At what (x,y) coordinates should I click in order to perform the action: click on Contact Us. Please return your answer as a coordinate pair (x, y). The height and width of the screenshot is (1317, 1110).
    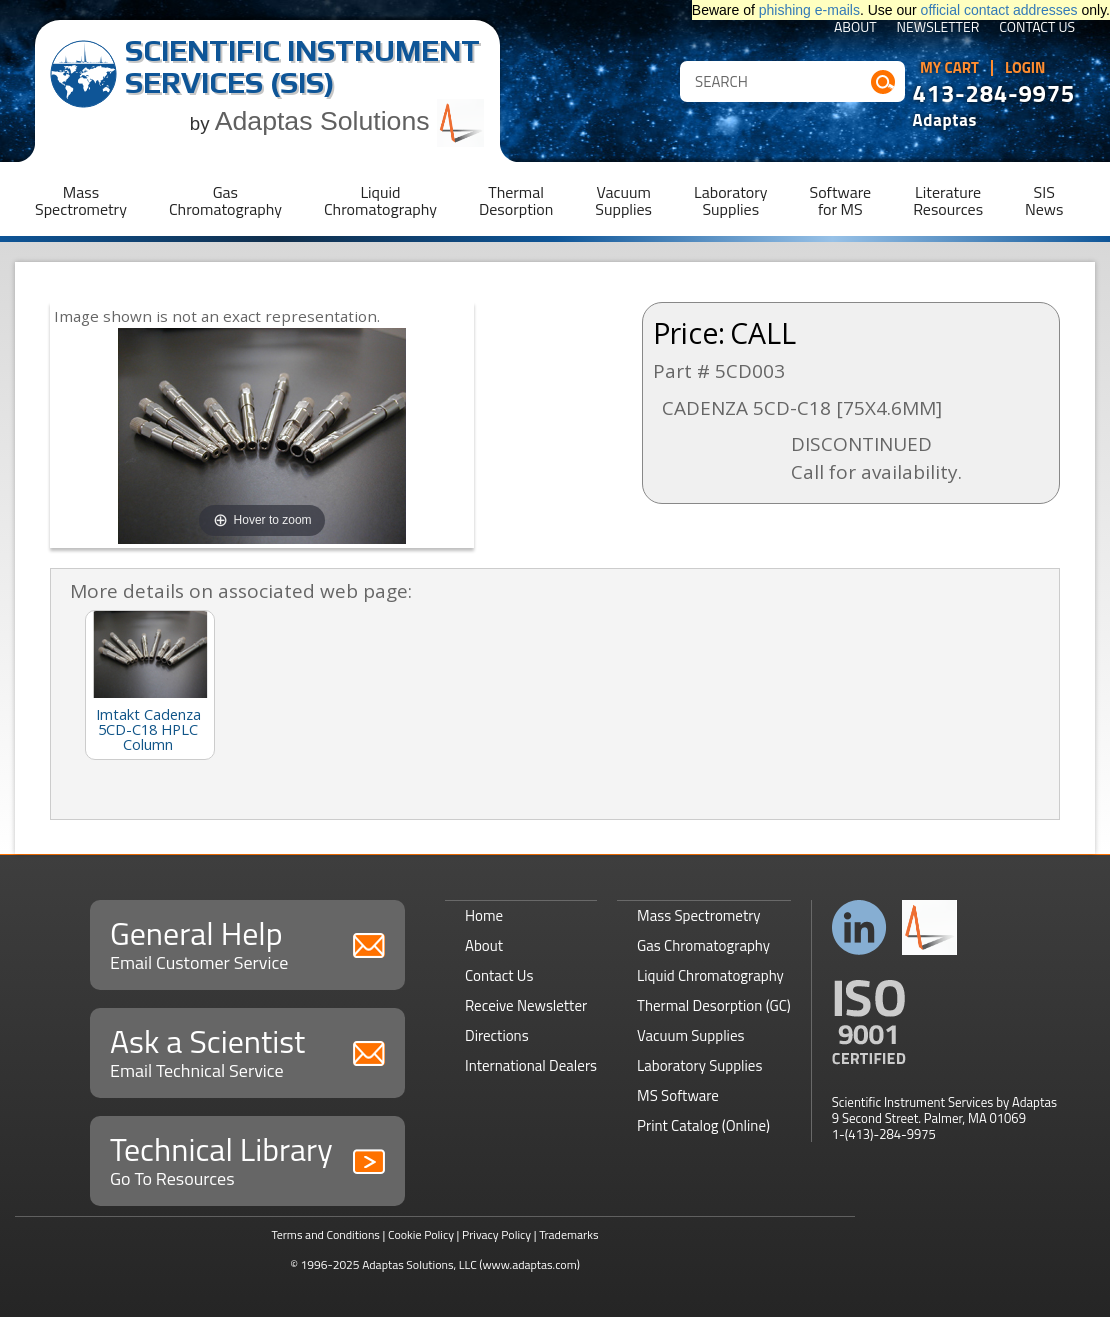
    Looking at the image, I should click on (1037, 28).